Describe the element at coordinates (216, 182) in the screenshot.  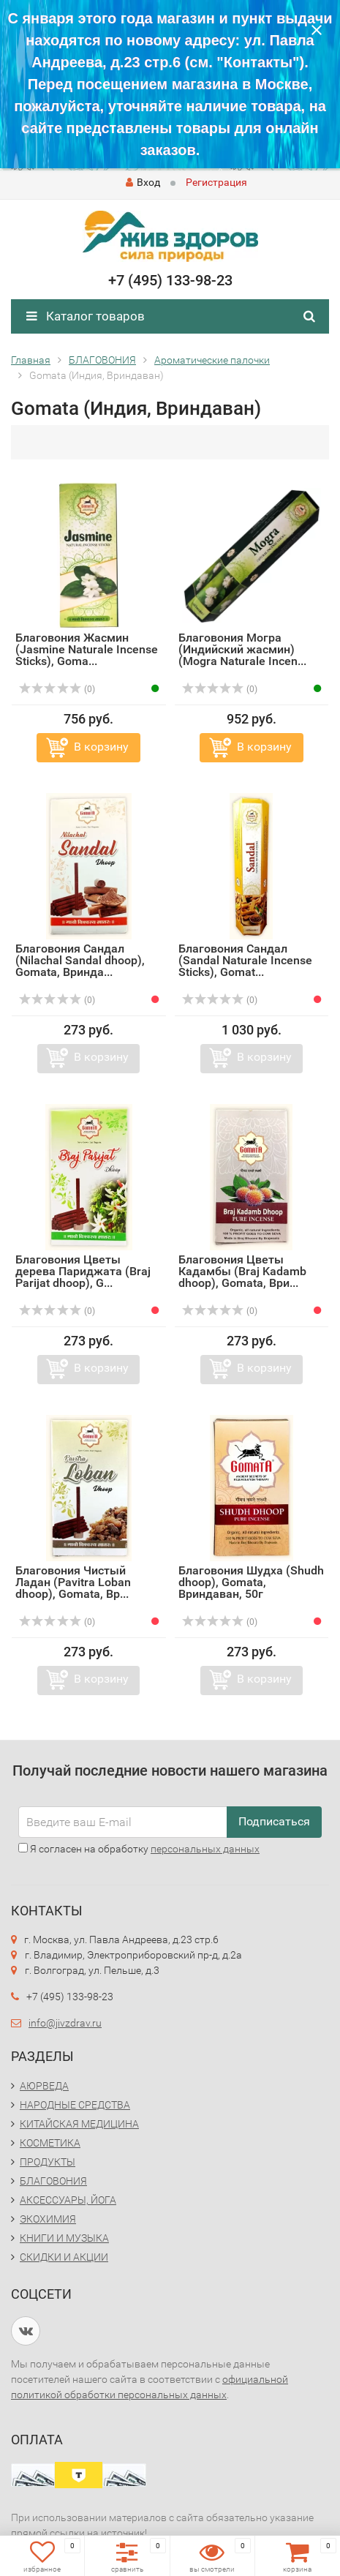
I see `Регистрация` at that location.